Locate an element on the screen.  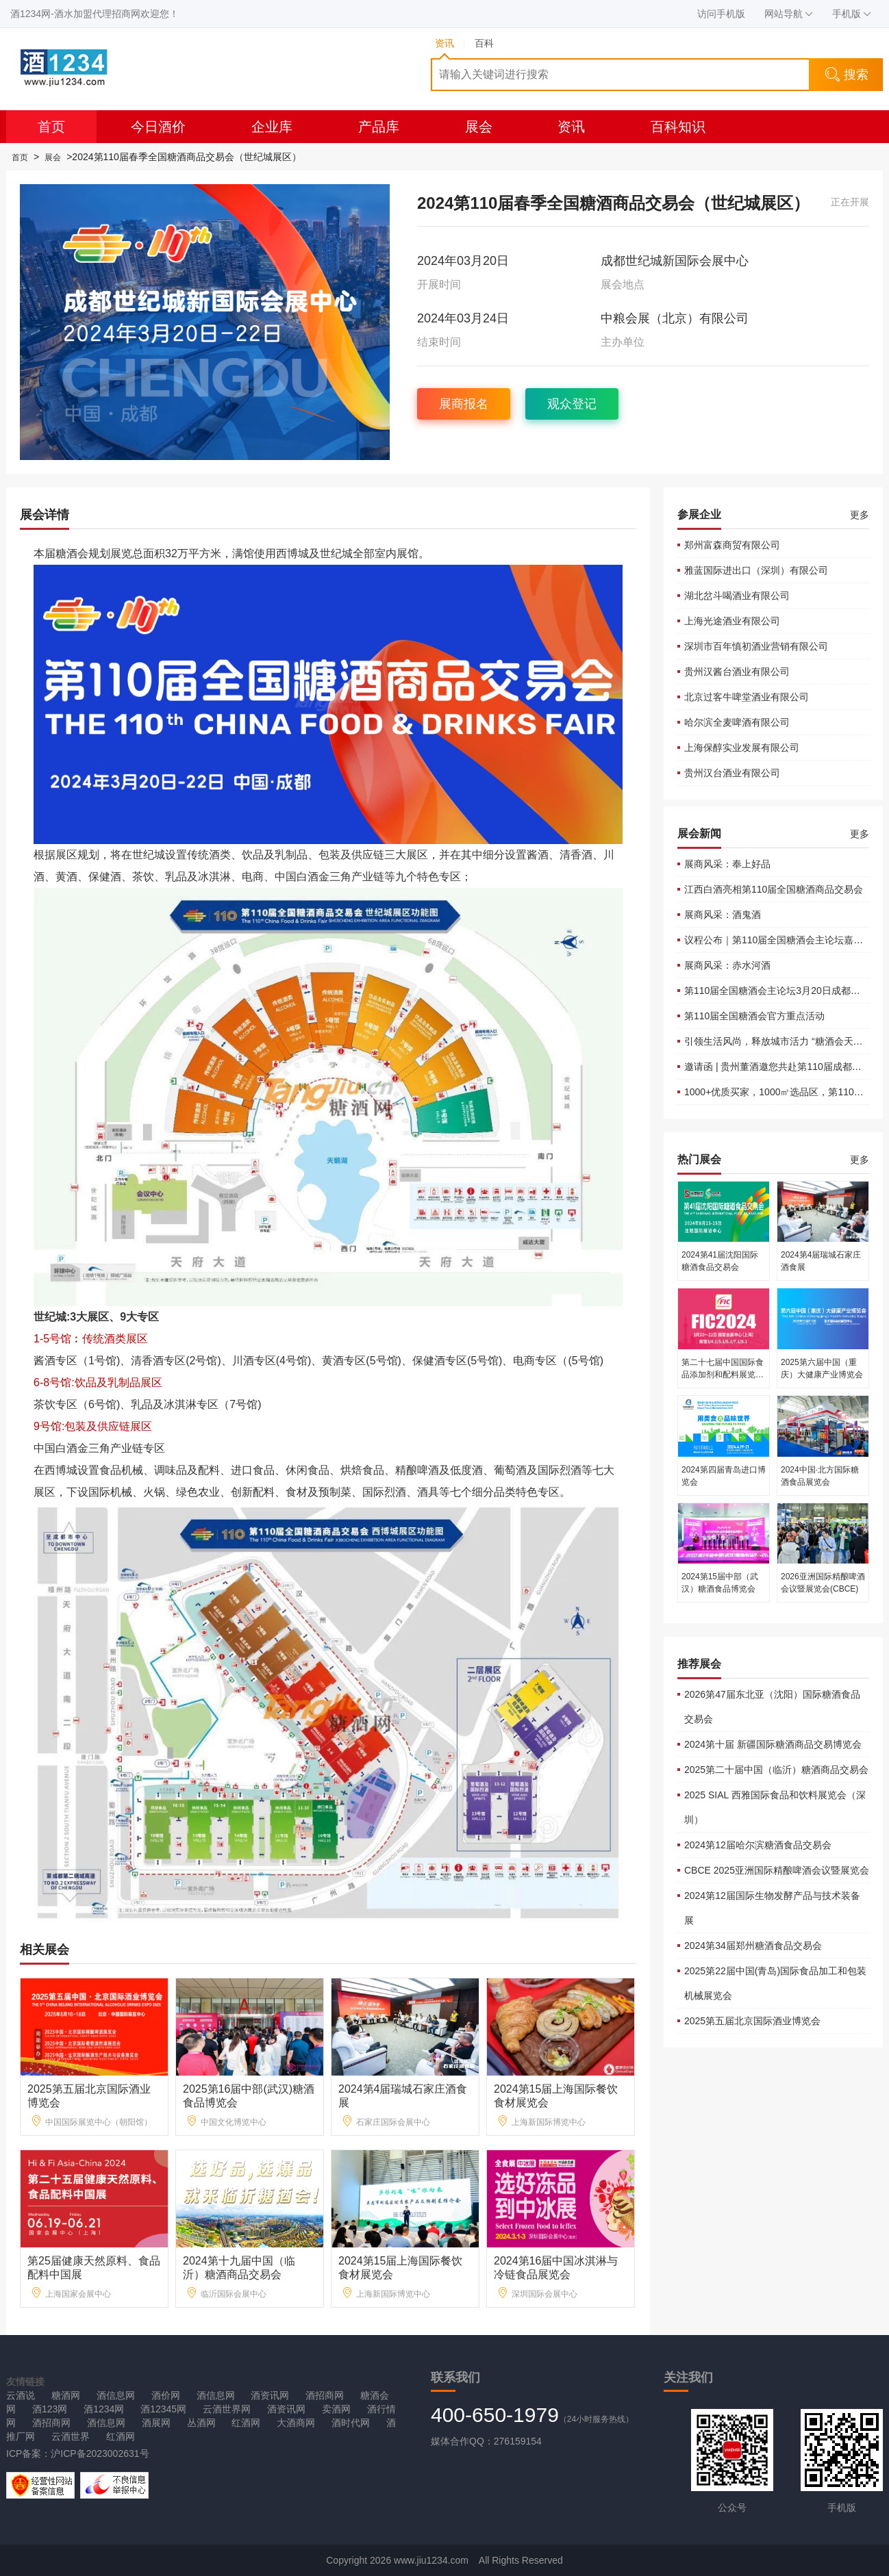
资讯 is located at coordinates (571, 126).